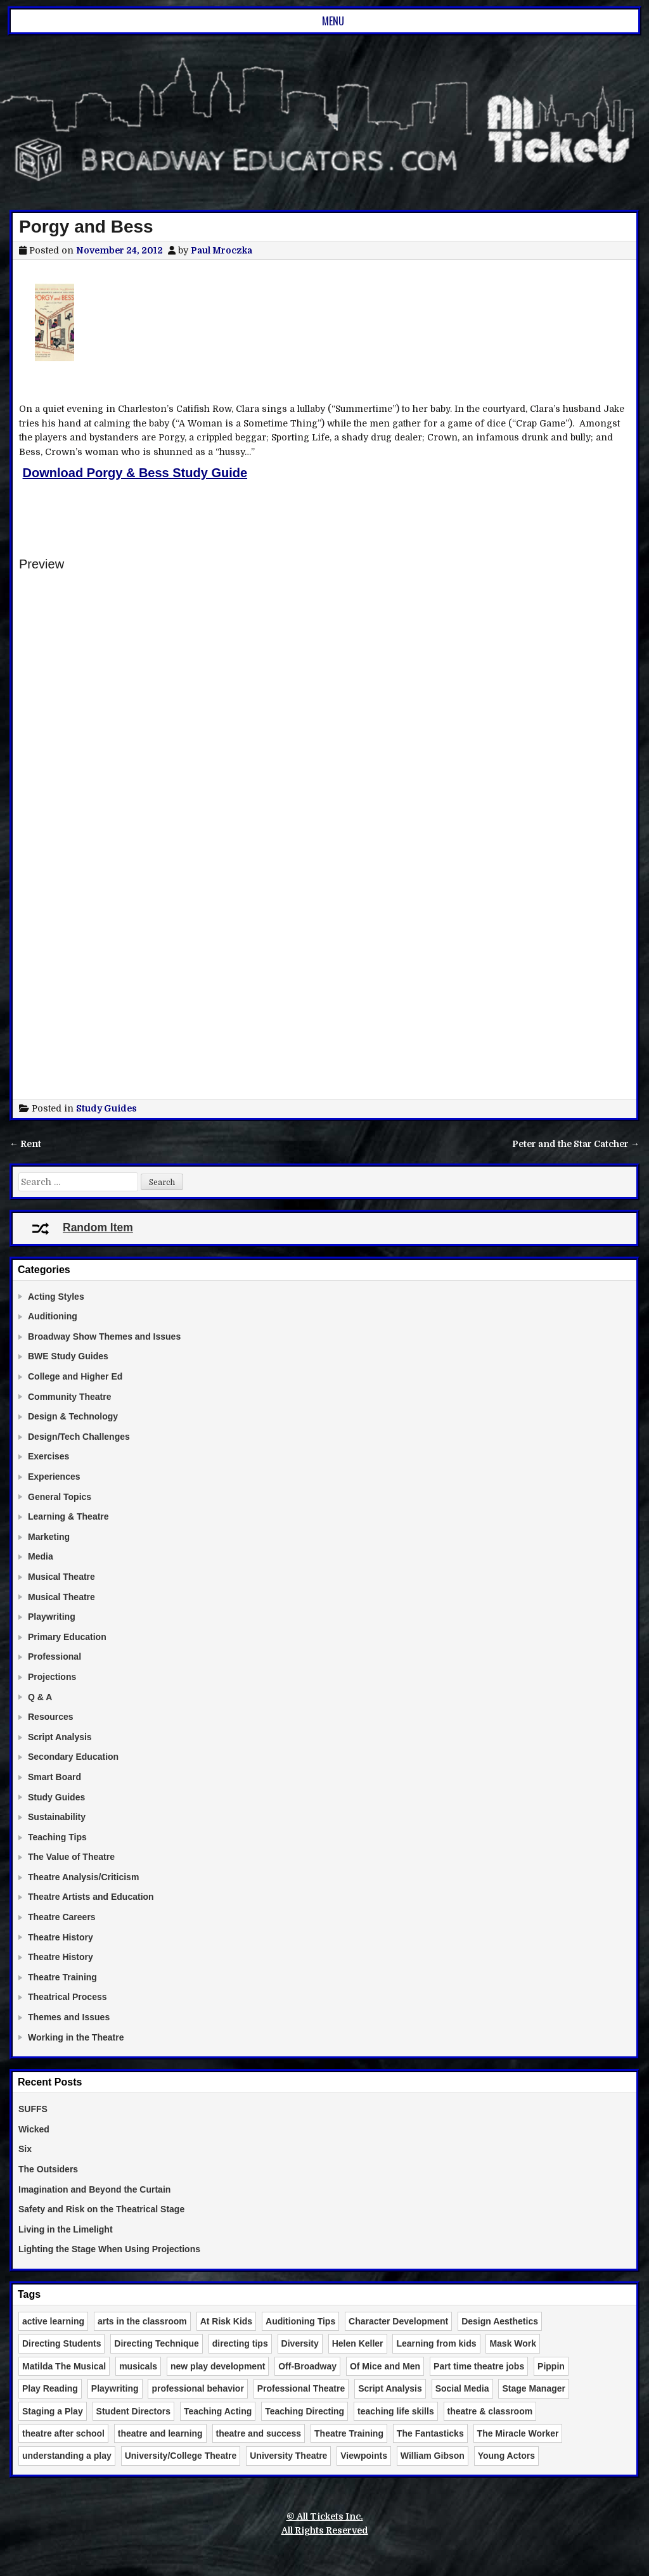 This screenshot has height=2576, width=649. I want to click on theatre and learning [theatre and learning (4 items)], so click(160, 2433).